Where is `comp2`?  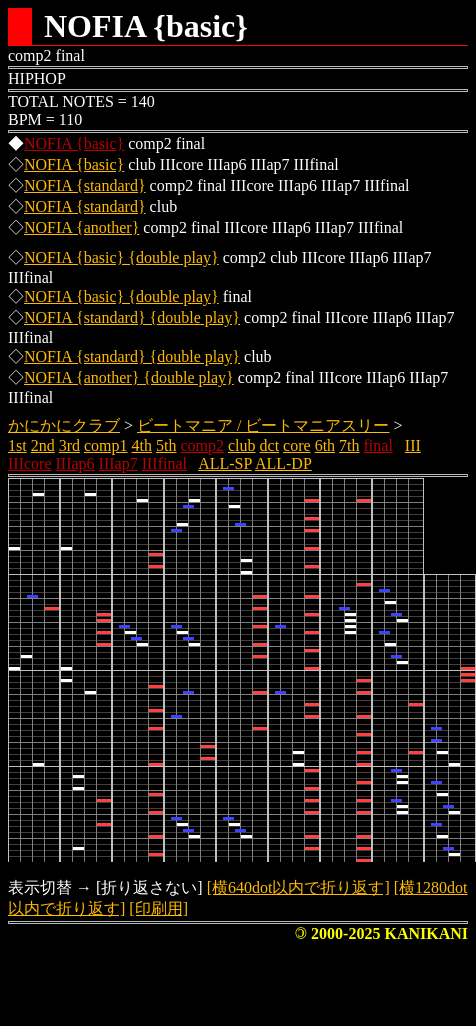
comp2 is located at coordinates (202, 445).